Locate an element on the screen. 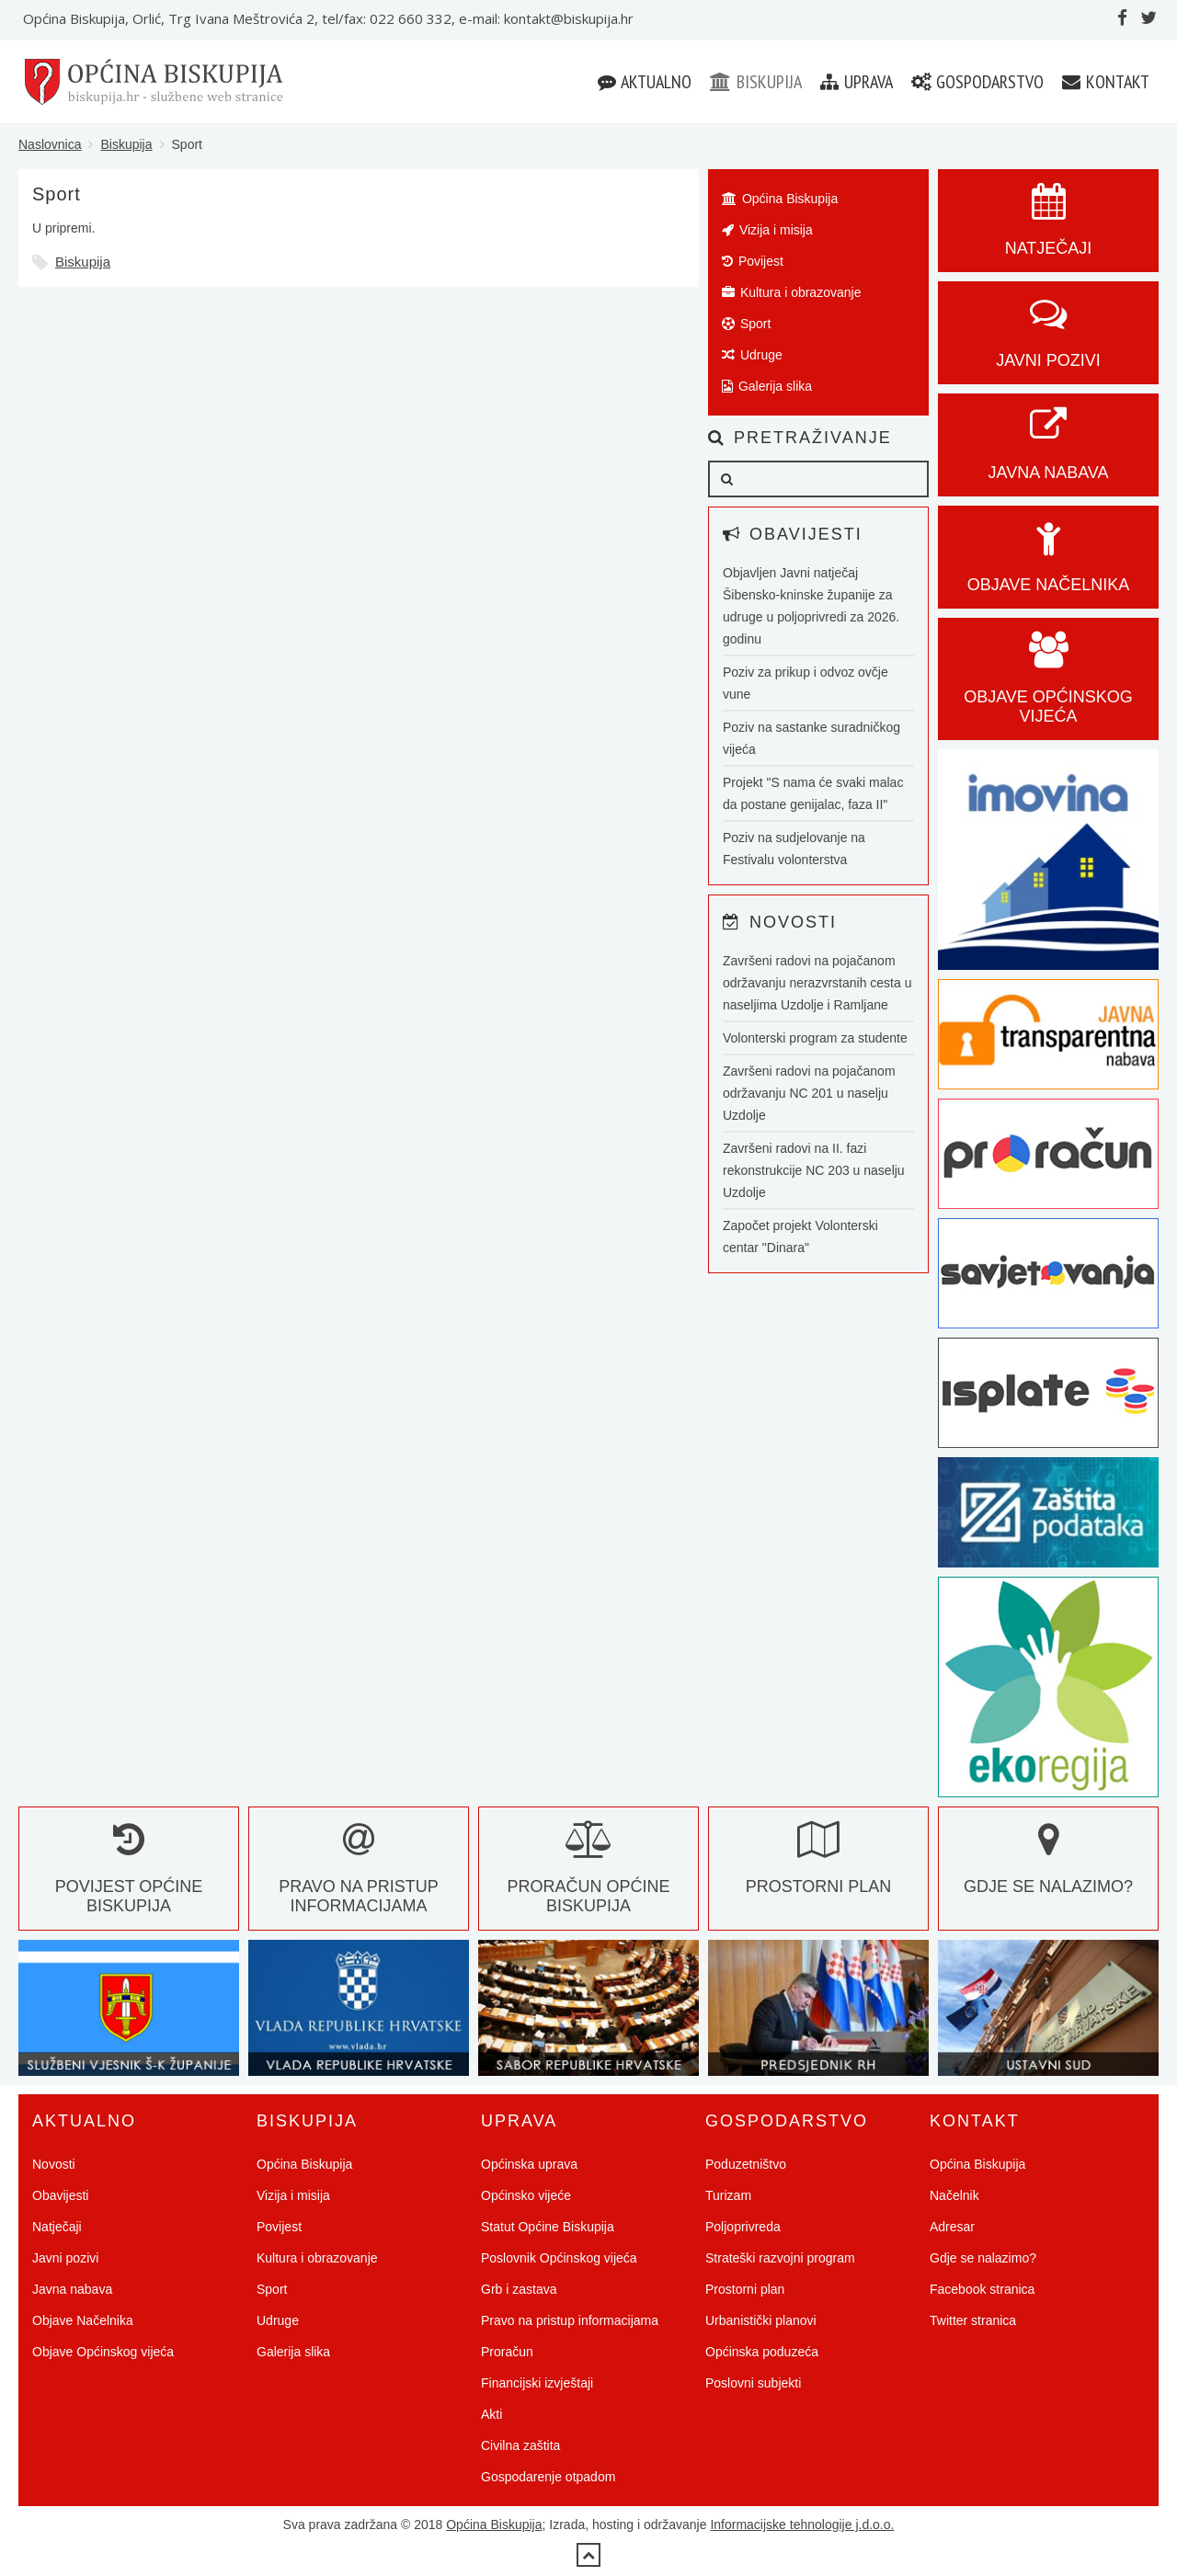 This screenshot has width=1177, height=2576. Javni pozivi is located at coordinates (65, 2258).